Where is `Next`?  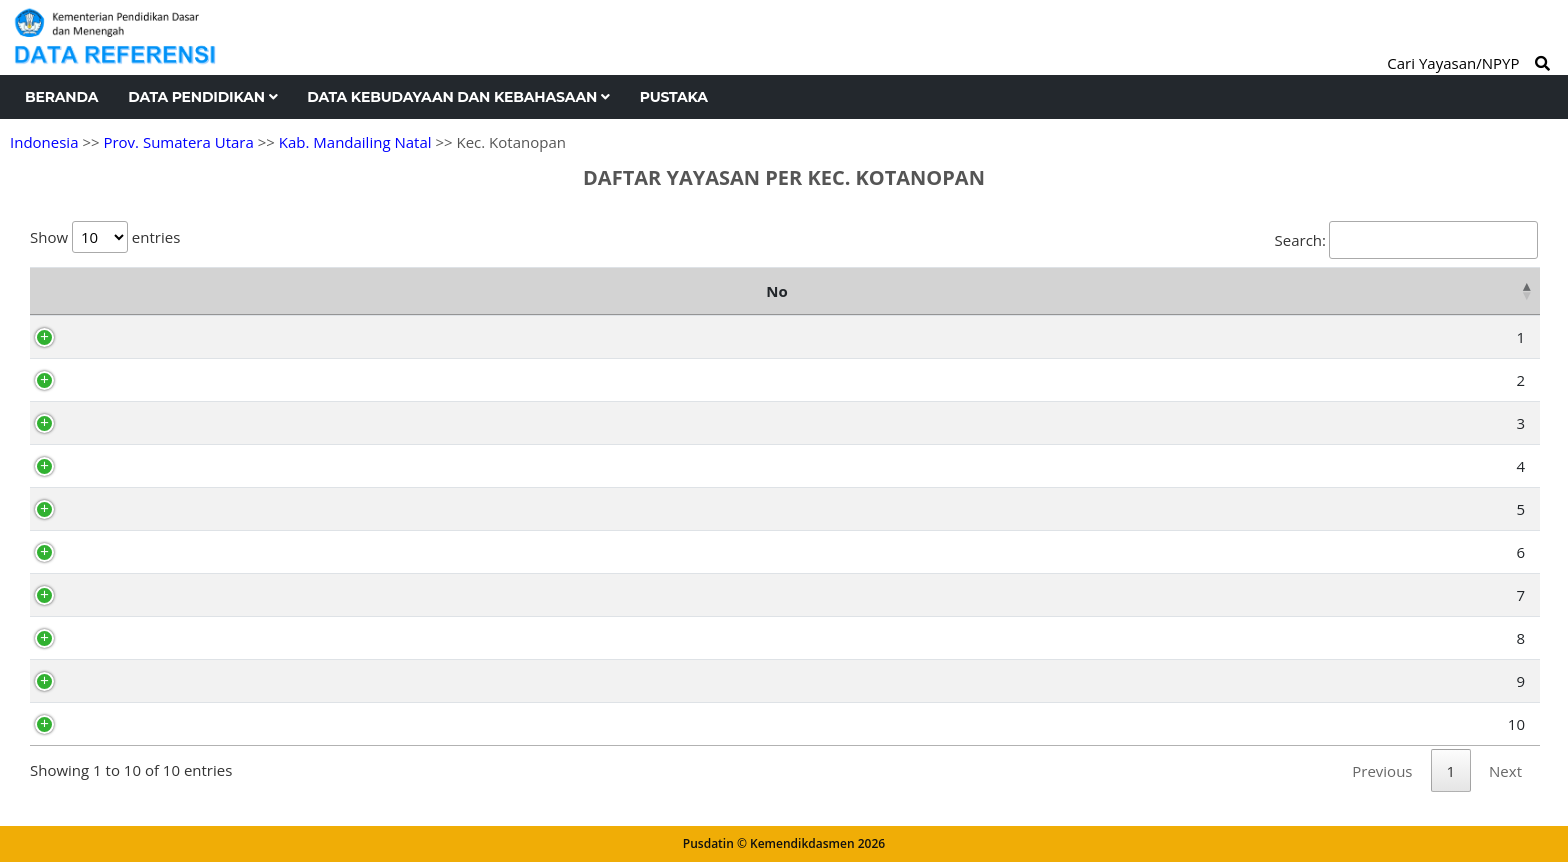
Next is located at coordinates (1505, 771).